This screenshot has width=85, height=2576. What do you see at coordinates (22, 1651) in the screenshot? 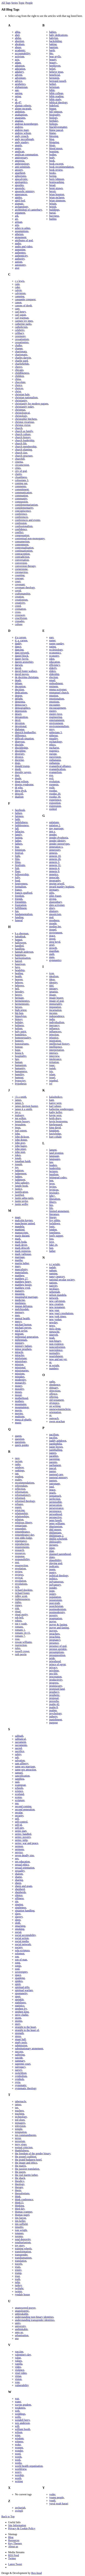
I see `russell crowe` at bounding box center [22, 1651].